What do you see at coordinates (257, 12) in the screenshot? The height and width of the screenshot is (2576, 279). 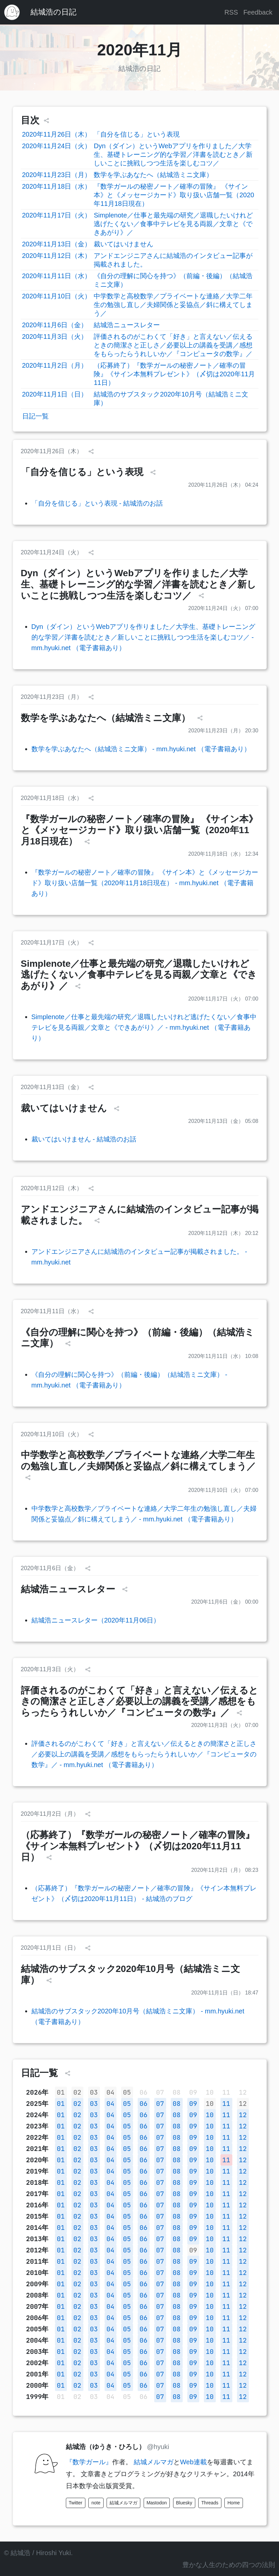 I see `Feedback` at bounding box center [257, 12].